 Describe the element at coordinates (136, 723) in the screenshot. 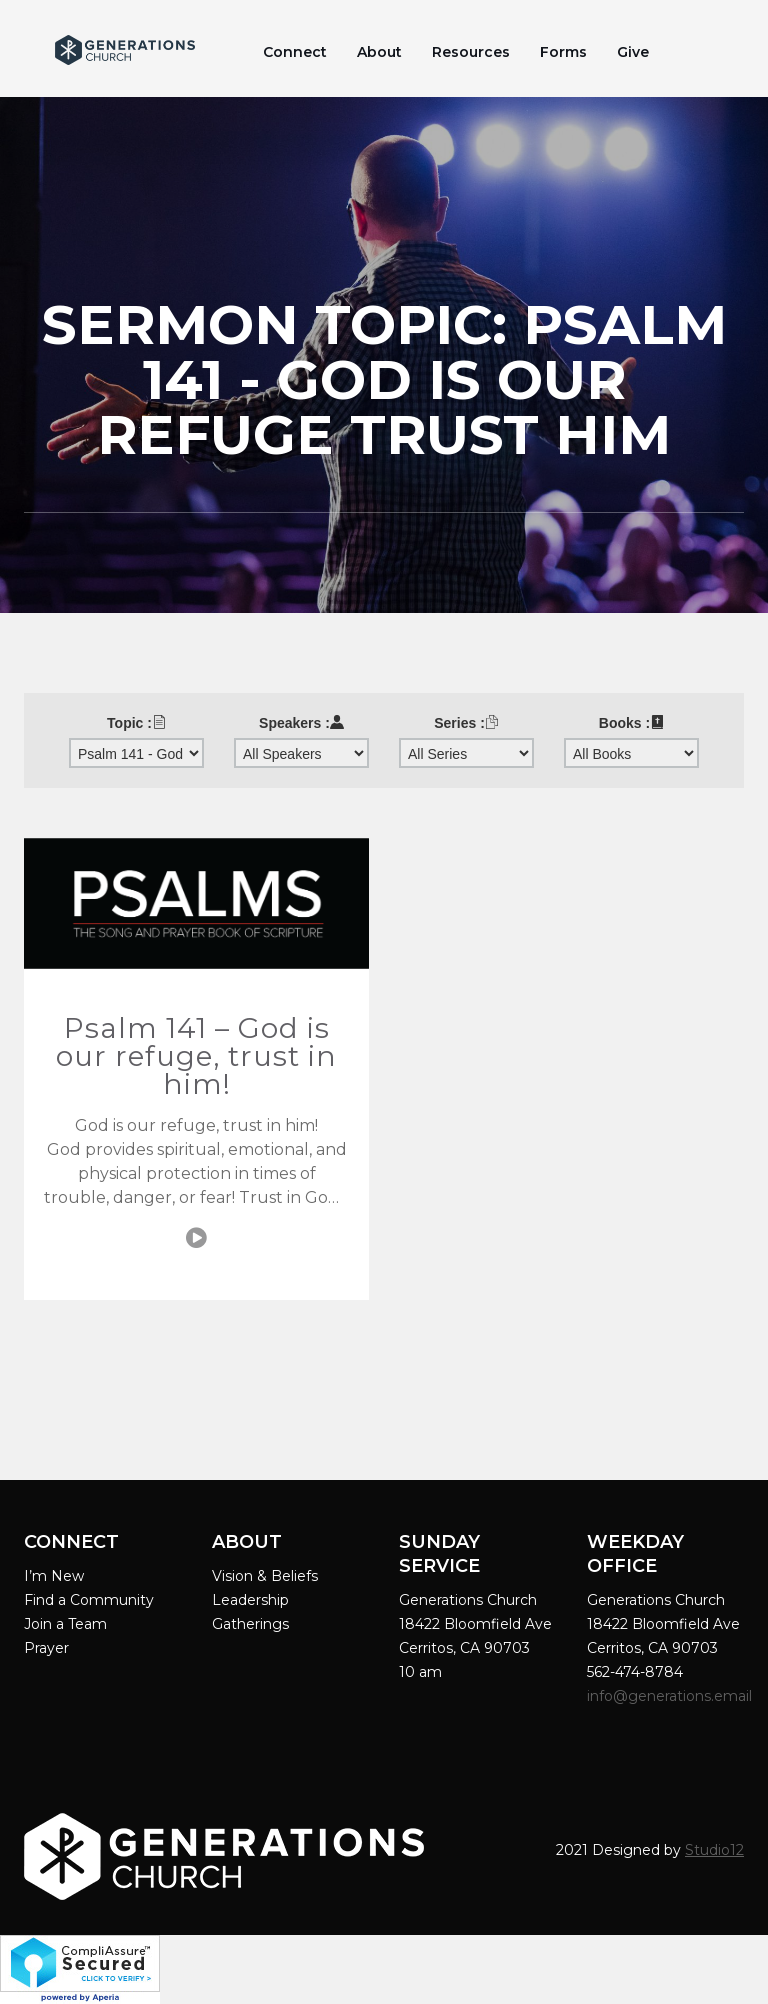

I see `Topic :` at that location.